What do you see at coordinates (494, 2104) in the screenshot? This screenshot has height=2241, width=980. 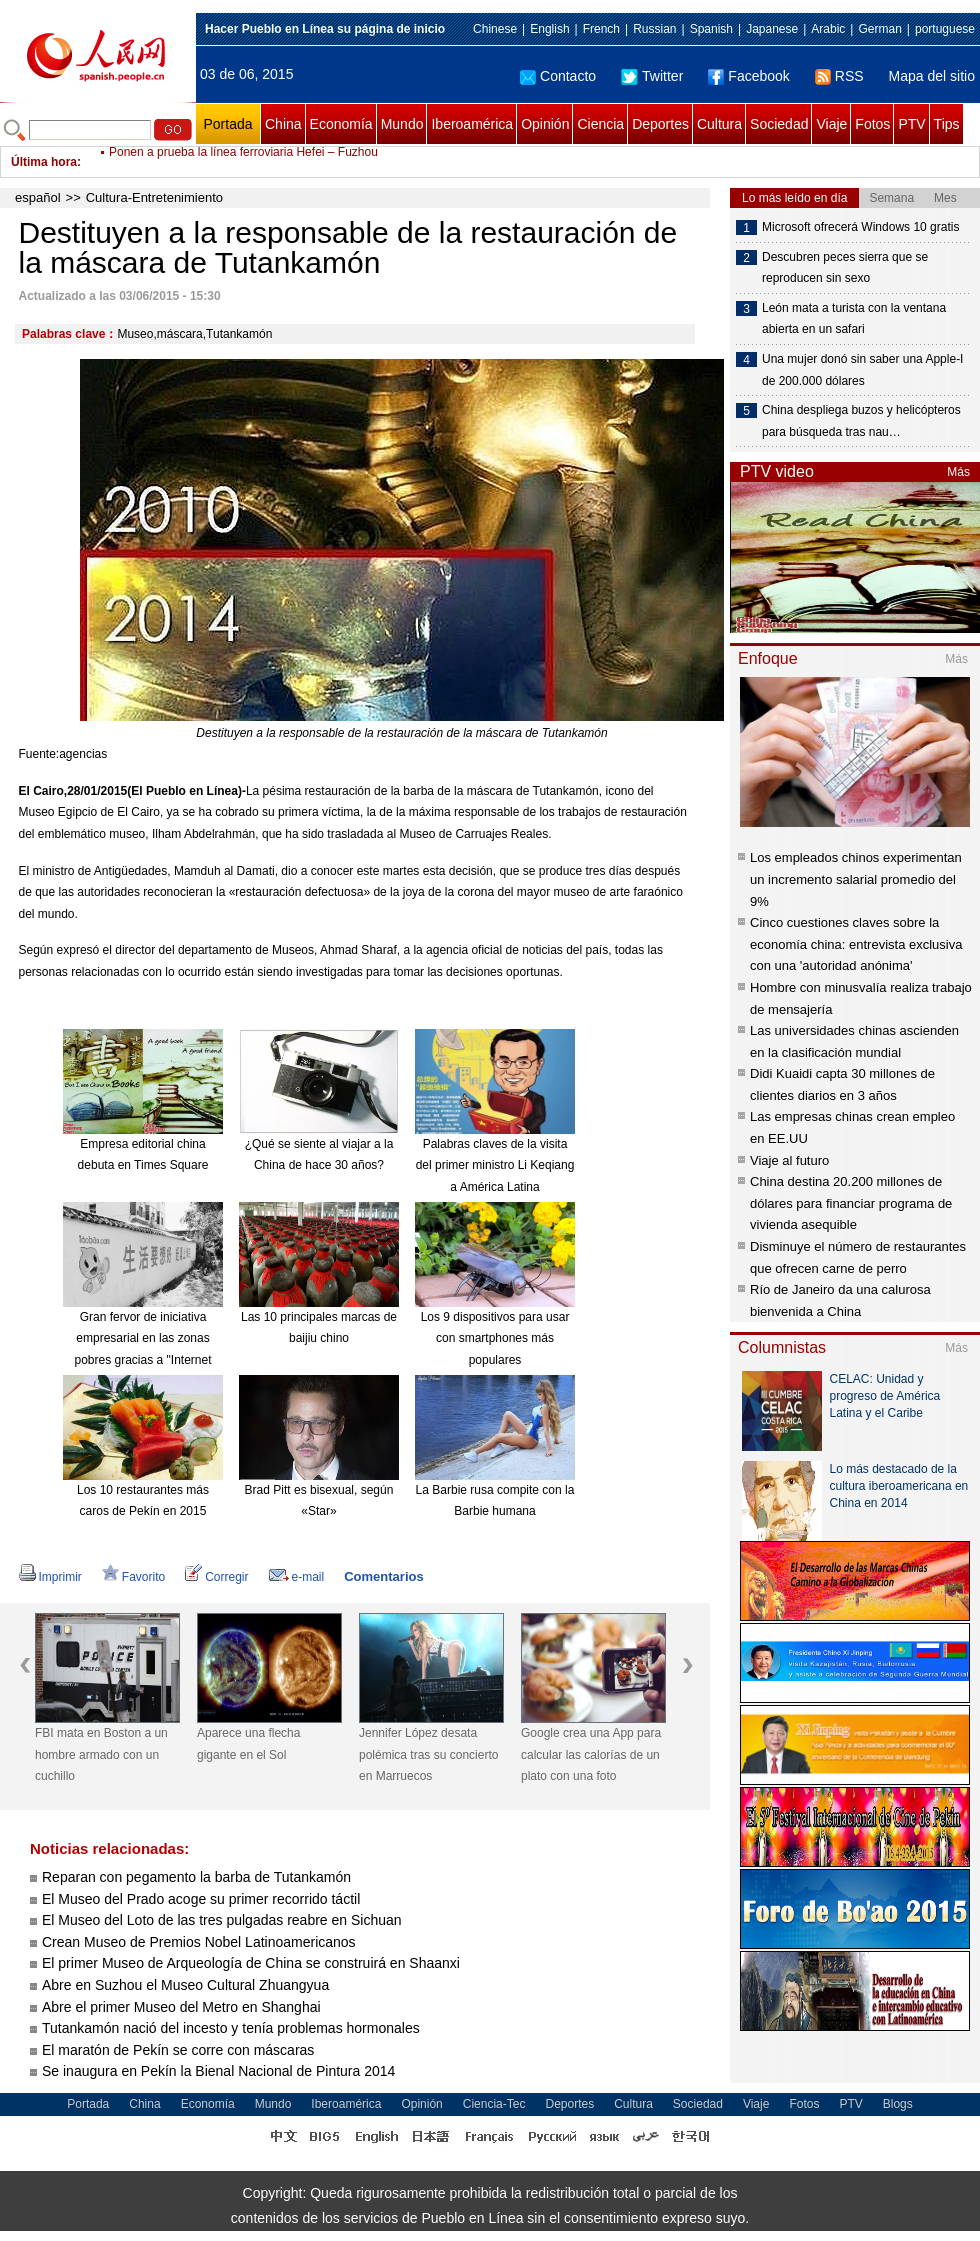 I see `Ciencia-Tec` at bounding box center [494, 2104].